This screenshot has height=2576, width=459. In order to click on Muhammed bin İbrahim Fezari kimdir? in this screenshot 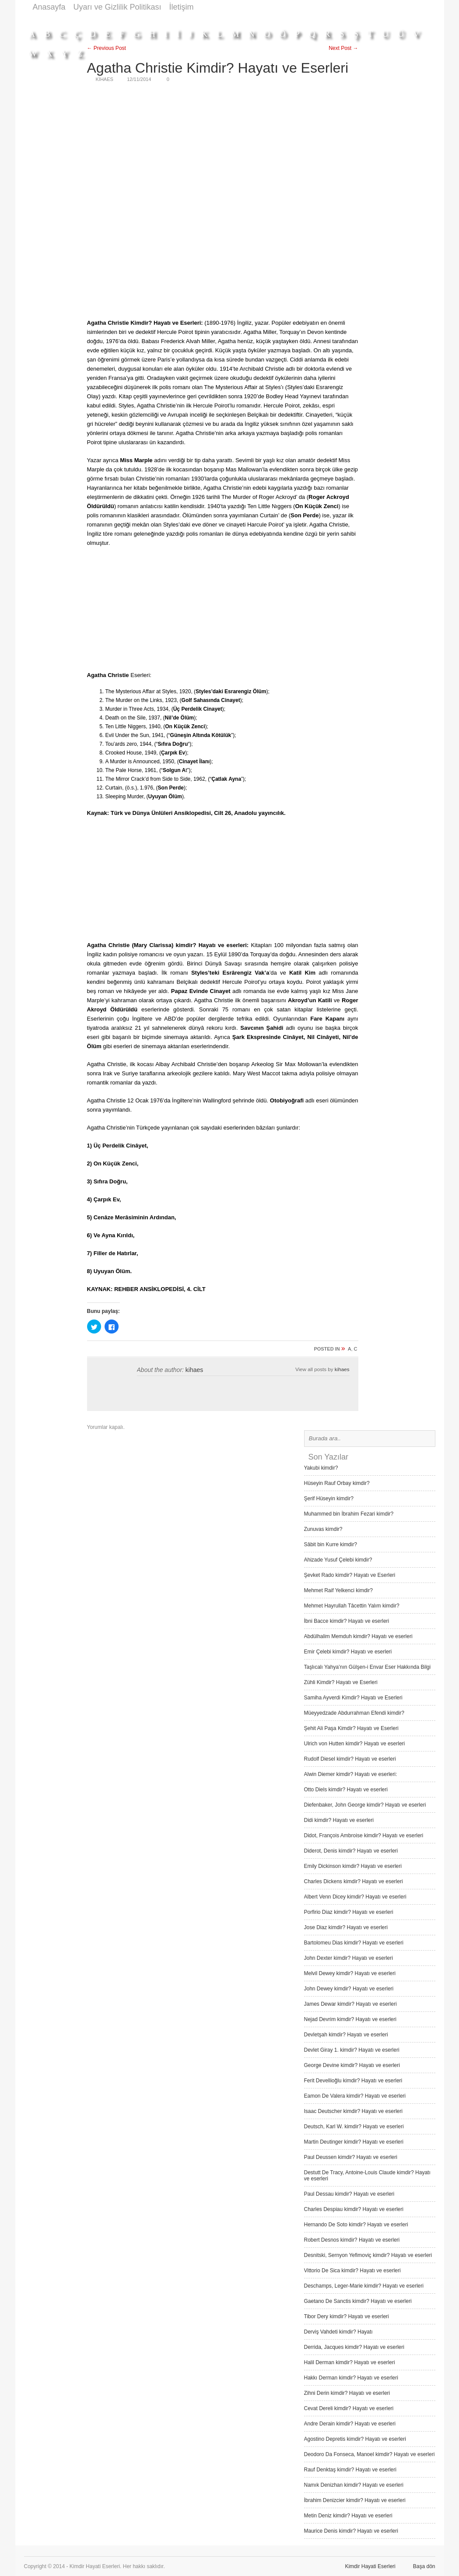, I will do `click(349, 1514)`.